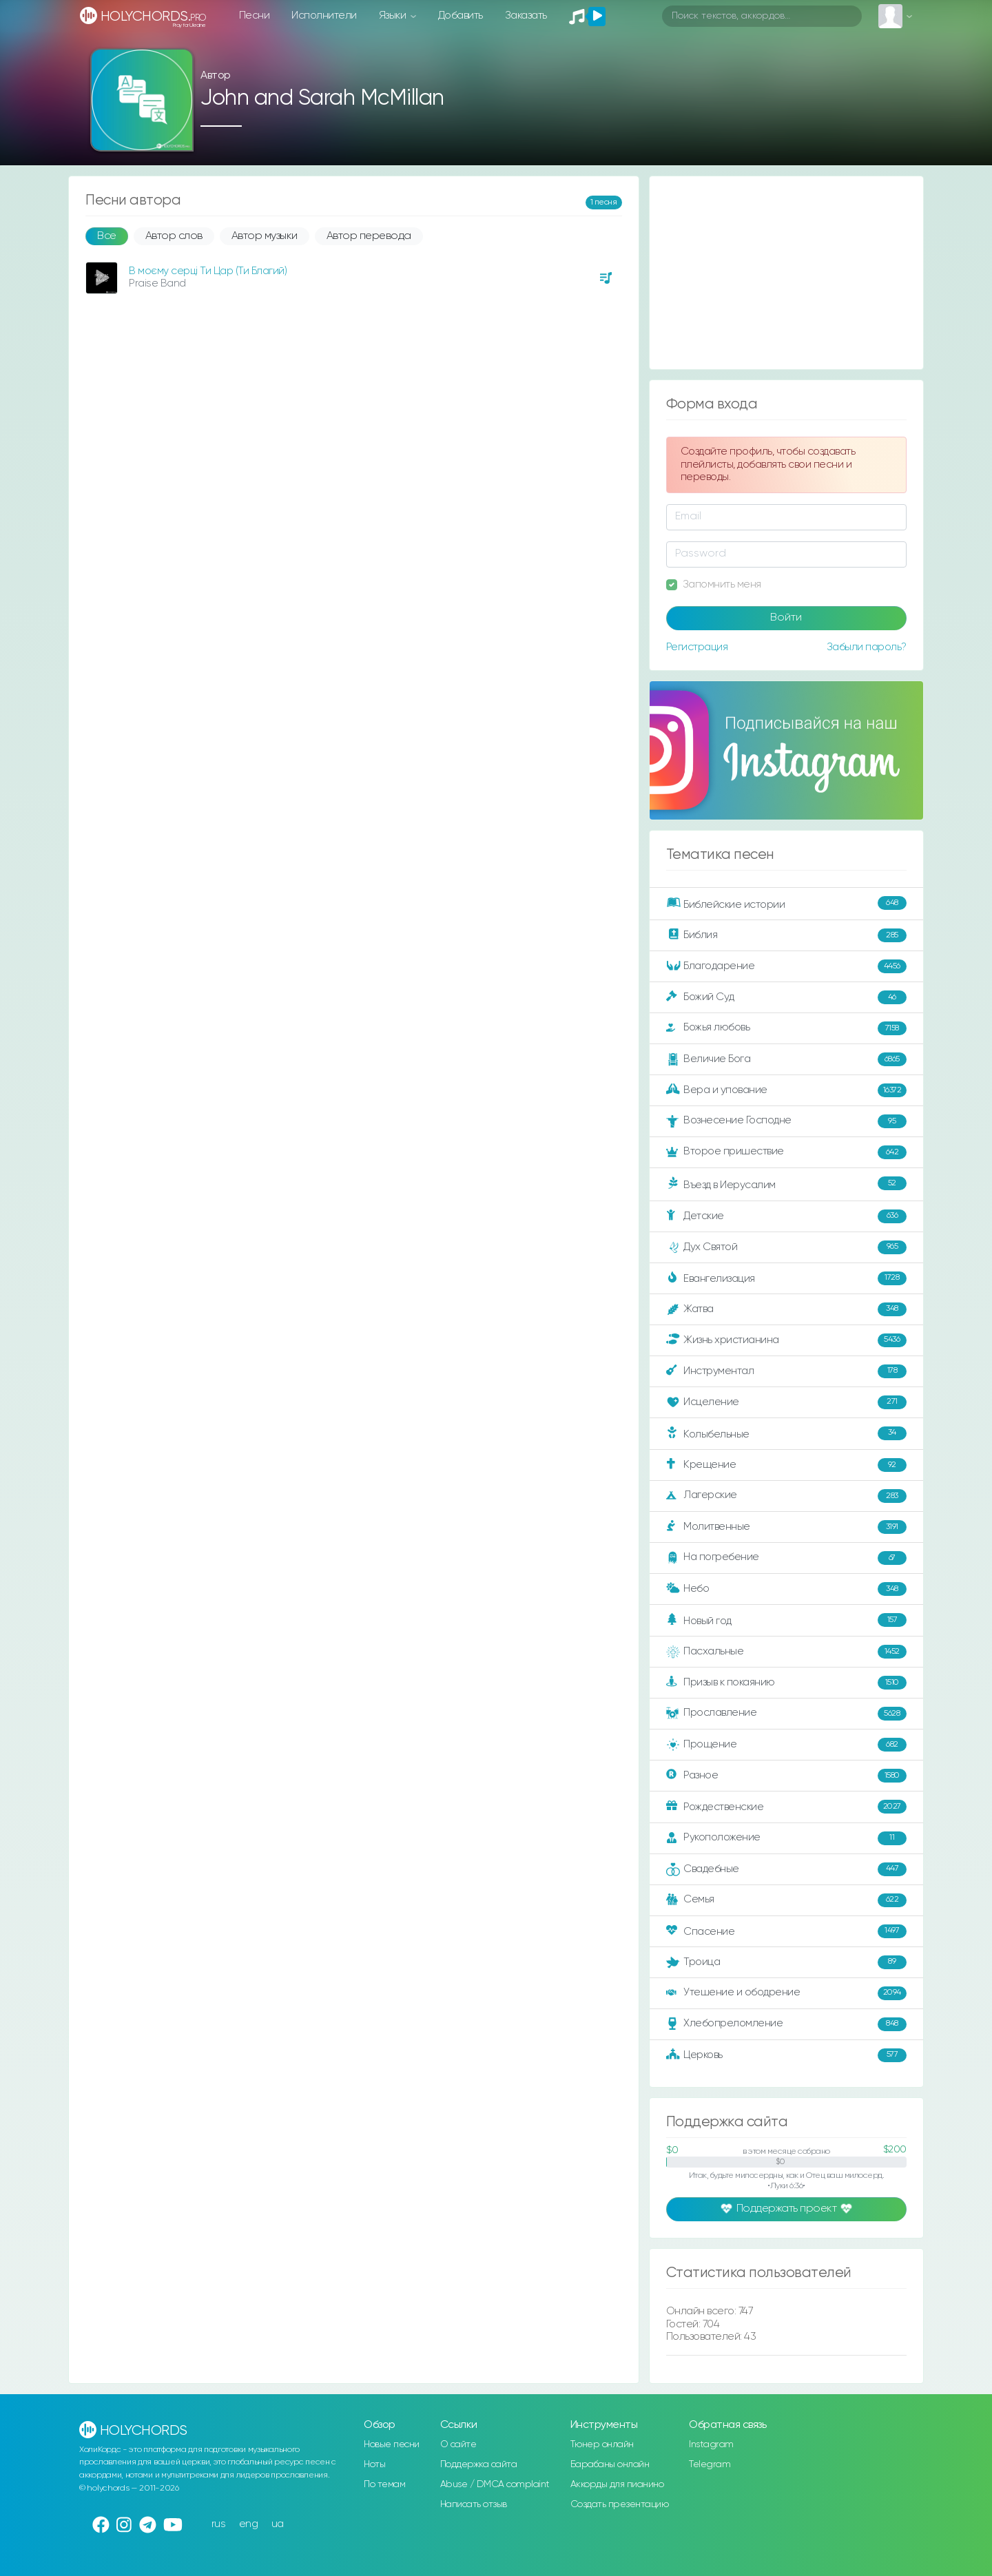 The image size is (992, 2576). What do you see at coordinates (610, 2464) in the screenshot?
I see `Барабаны онлайн` at bounding box center [610, 2464].